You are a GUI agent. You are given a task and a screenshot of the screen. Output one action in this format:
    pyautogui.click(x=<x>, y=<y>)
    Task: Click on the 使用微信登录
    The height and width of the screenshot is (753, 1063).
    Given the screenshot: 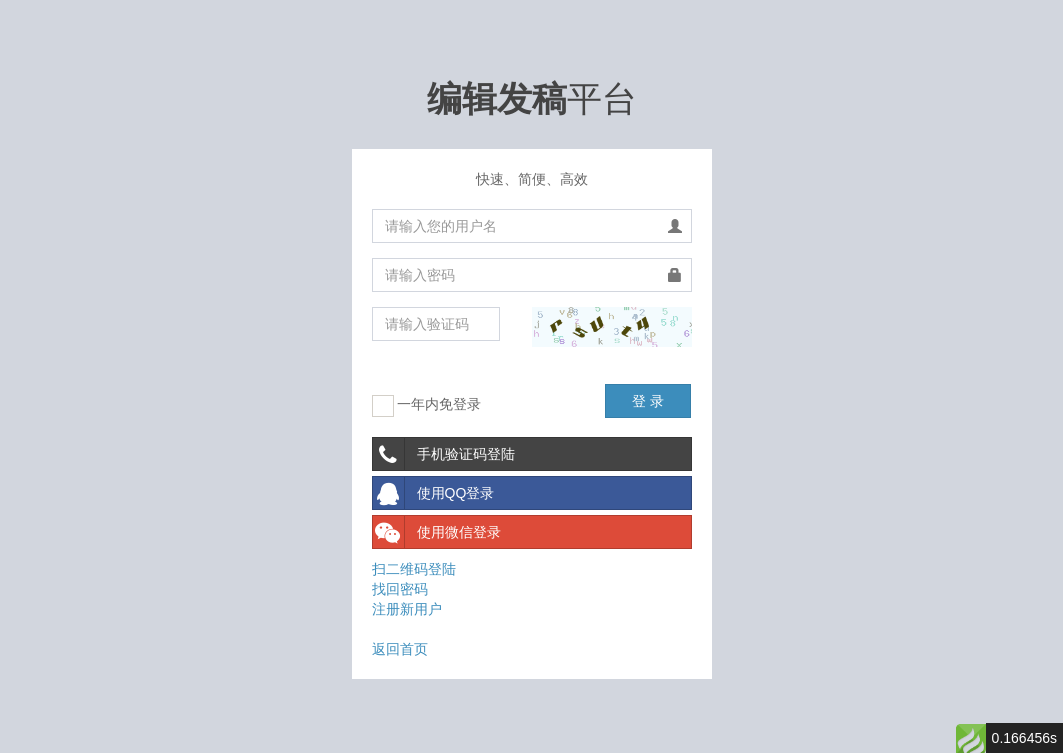 What is the action you would take?
    pyautogui.click(x=437, y=532)
    